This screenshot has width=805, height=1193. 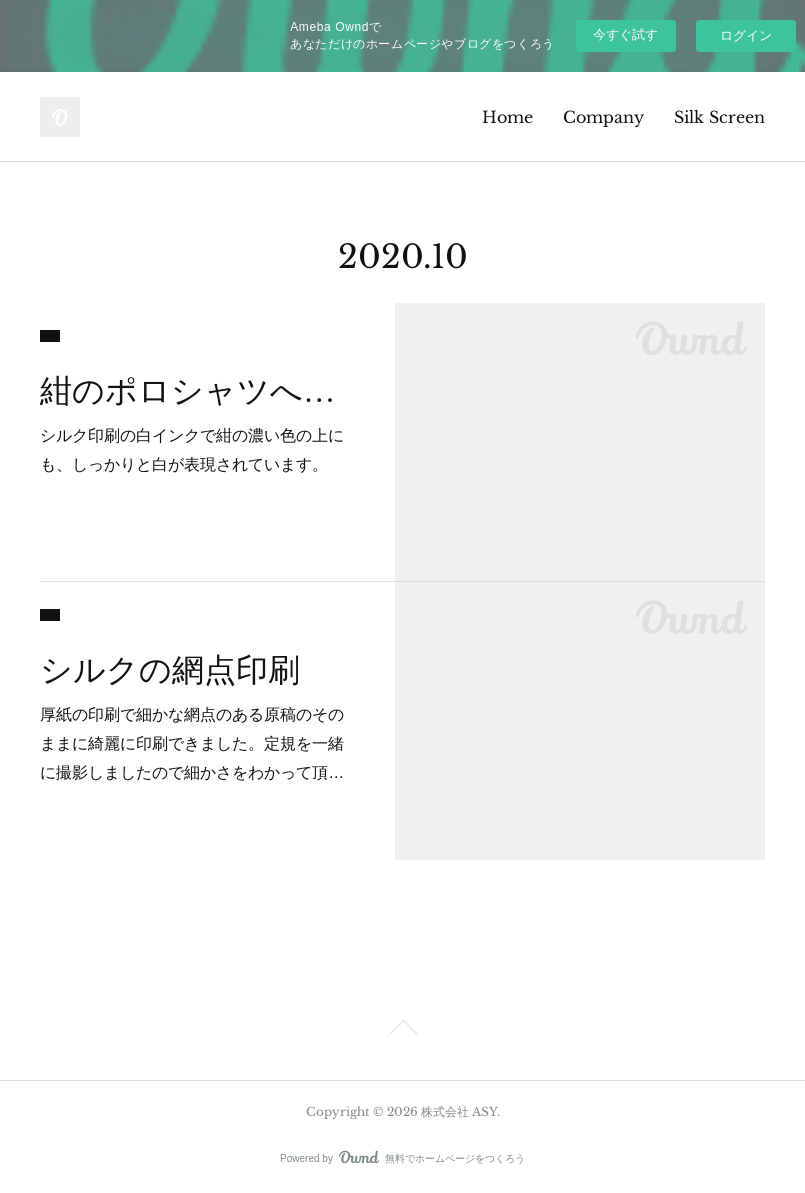 What do you see at coordinates (746, 35) in the screenshot?
I see `ログイン` at bounding box center [746, 35].